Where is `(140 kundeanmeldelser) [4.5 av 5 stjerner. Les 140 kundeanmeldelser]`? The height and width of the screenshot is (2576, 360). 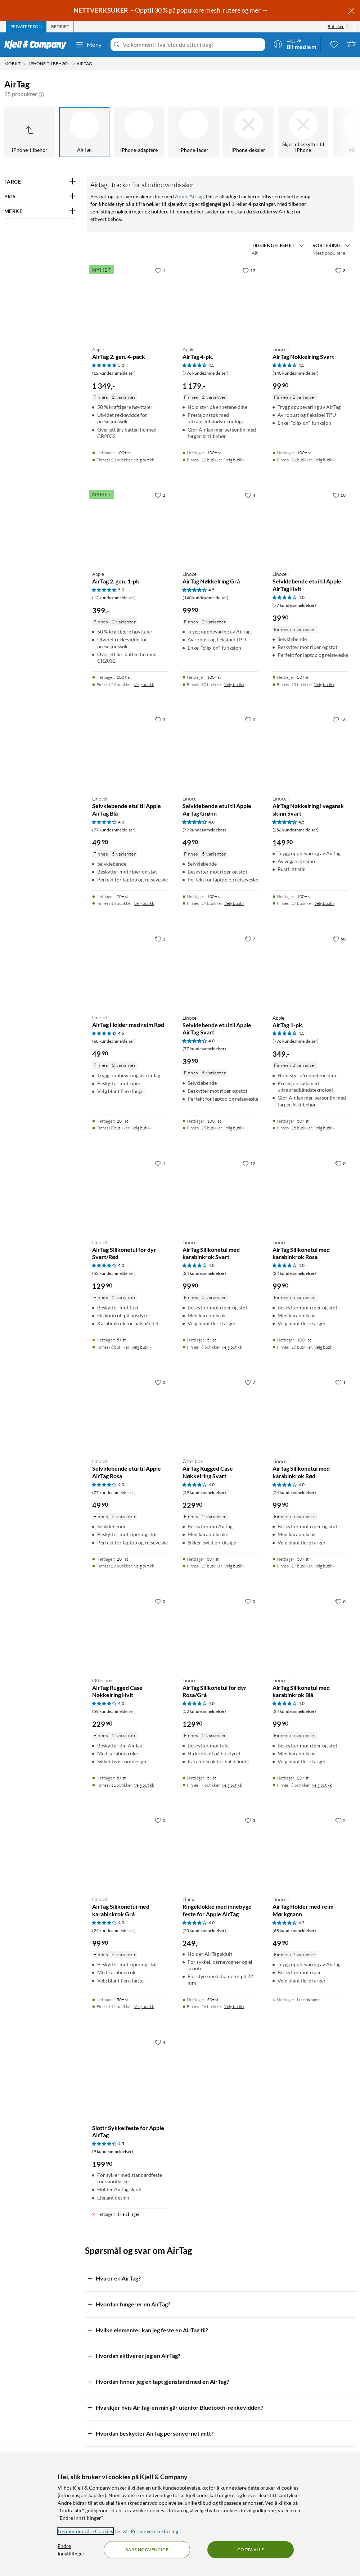 (140 kundeanmeldelser) [4.5 av 5 stjerner. Les 140 kundeanmeldelser] is located at coordinates (296, 373).